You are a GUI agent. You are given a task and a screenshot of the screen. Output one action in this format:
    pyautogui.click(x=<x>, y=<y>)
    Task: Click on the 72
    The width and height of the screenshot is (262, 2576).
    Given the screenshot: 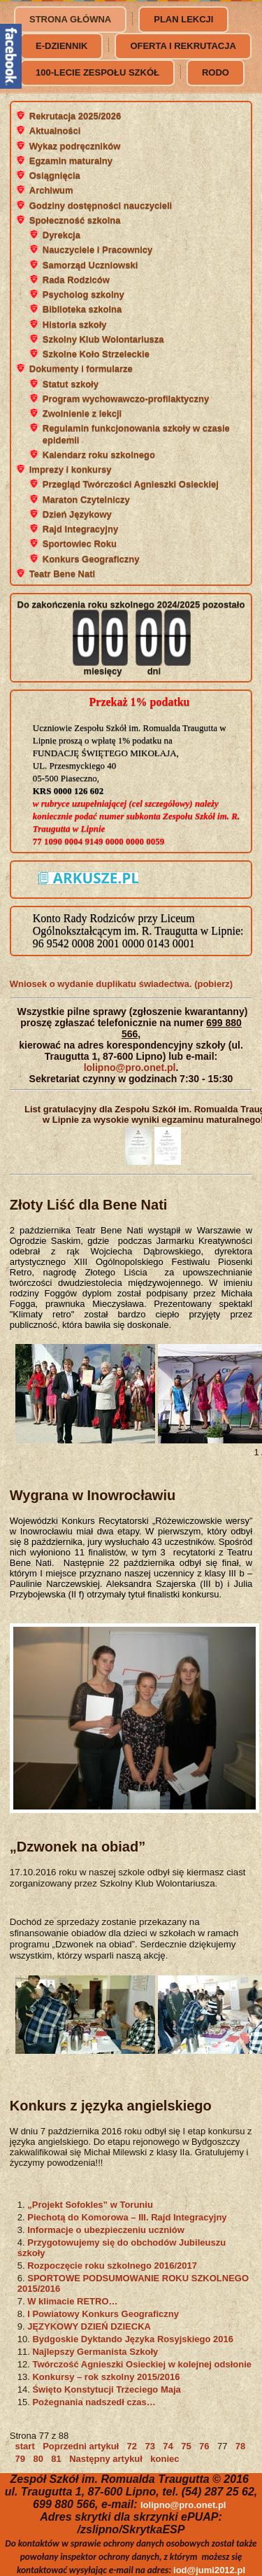 What is the action you would take?
    pyautogui.click(x=132, y=2446)
    